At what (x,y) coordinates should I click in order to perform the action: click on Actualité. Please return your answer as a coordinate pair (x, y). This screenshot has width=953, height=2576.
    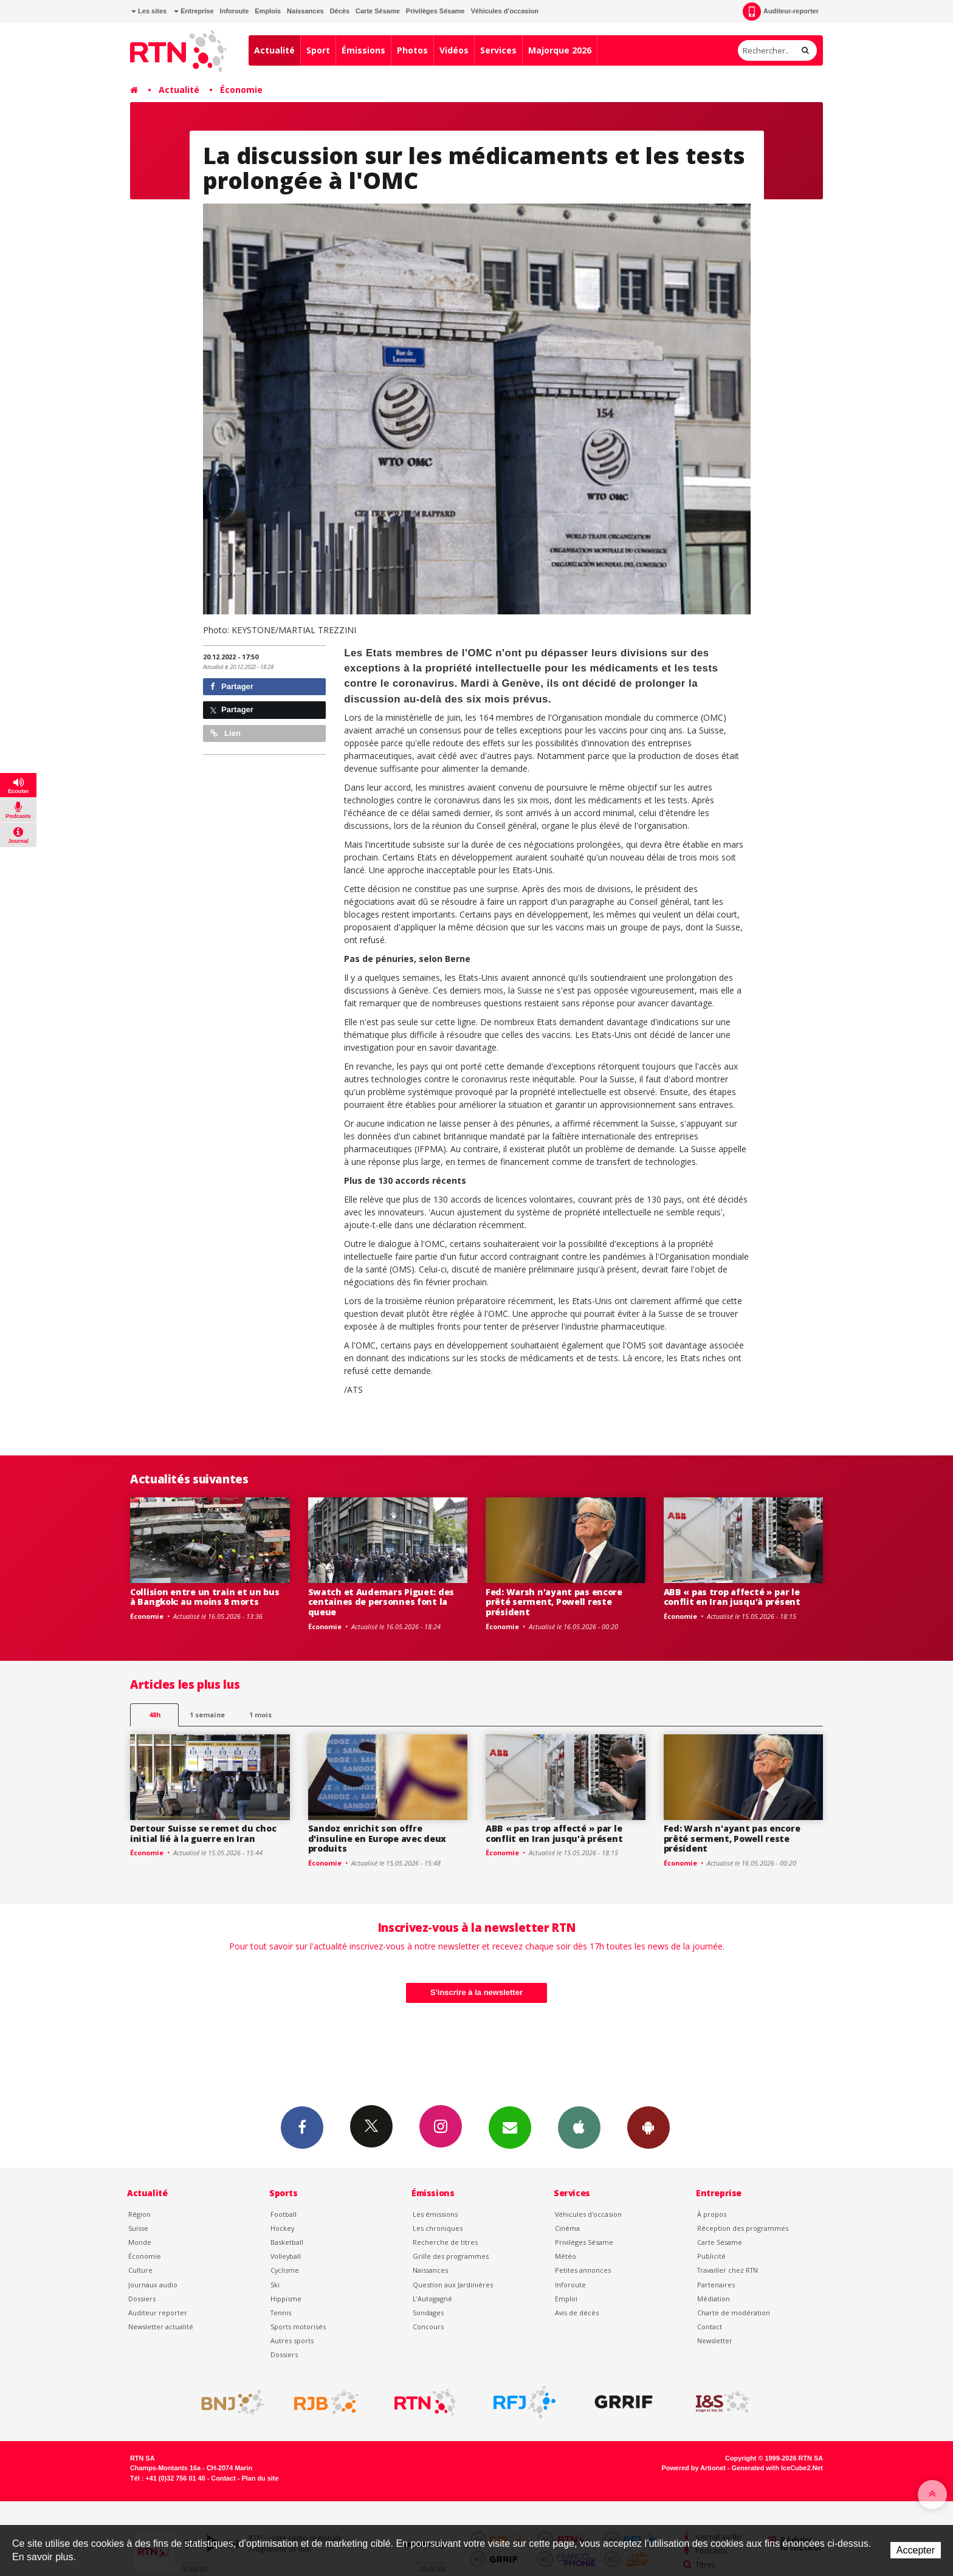
    Looking at the image, I should click on (274, 50).